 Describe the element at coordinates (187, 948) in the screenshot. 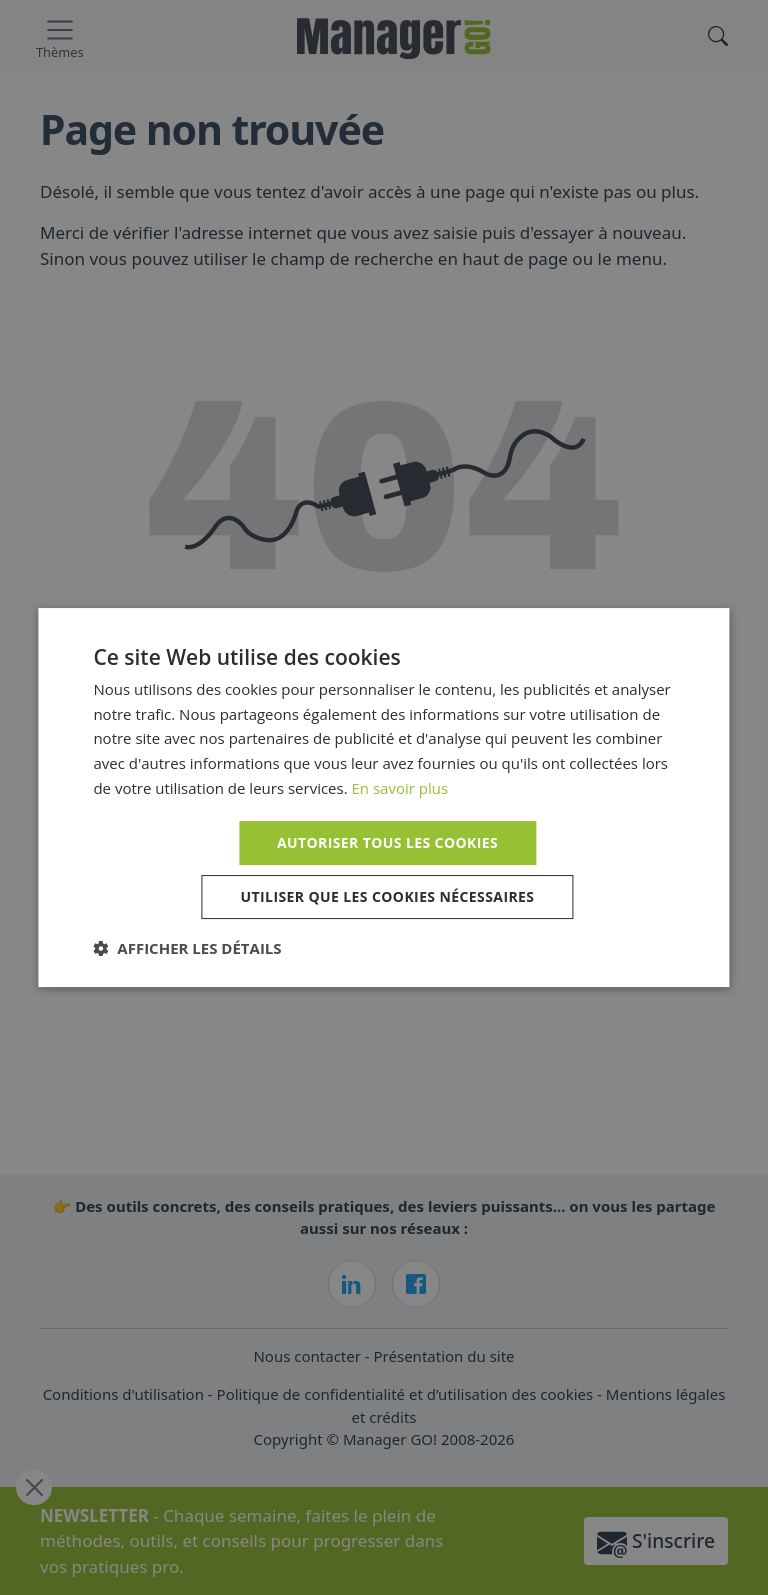

I see `[button]` at that location.